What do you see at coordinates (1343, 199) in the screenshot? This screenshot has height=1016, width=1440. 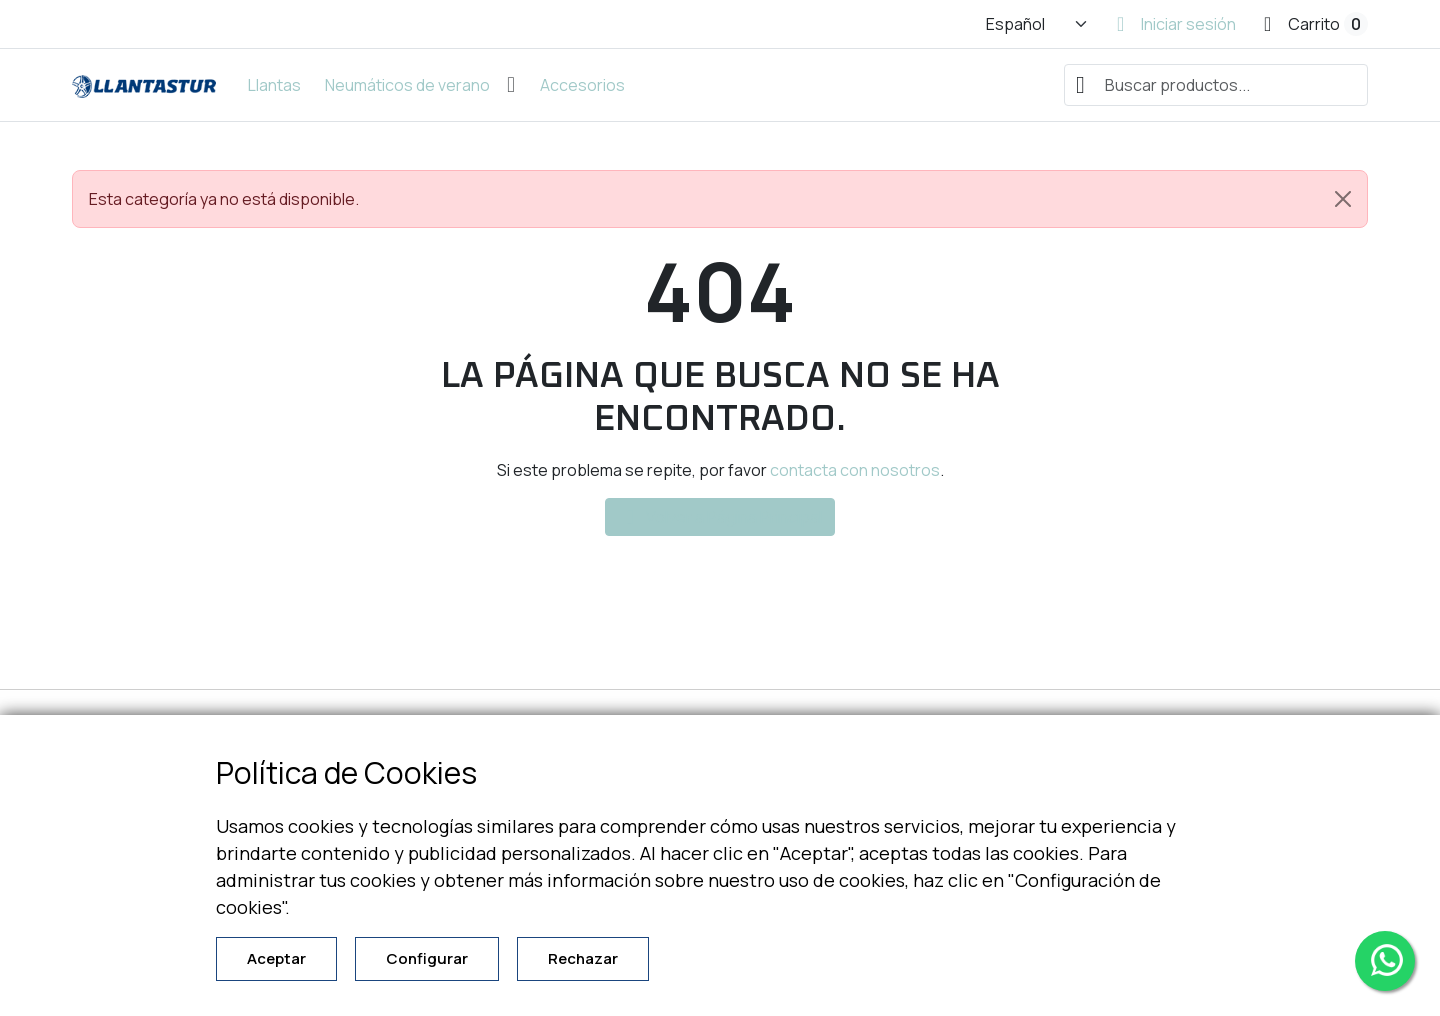 I see `[Close]` at bounding box center [1343, 199].